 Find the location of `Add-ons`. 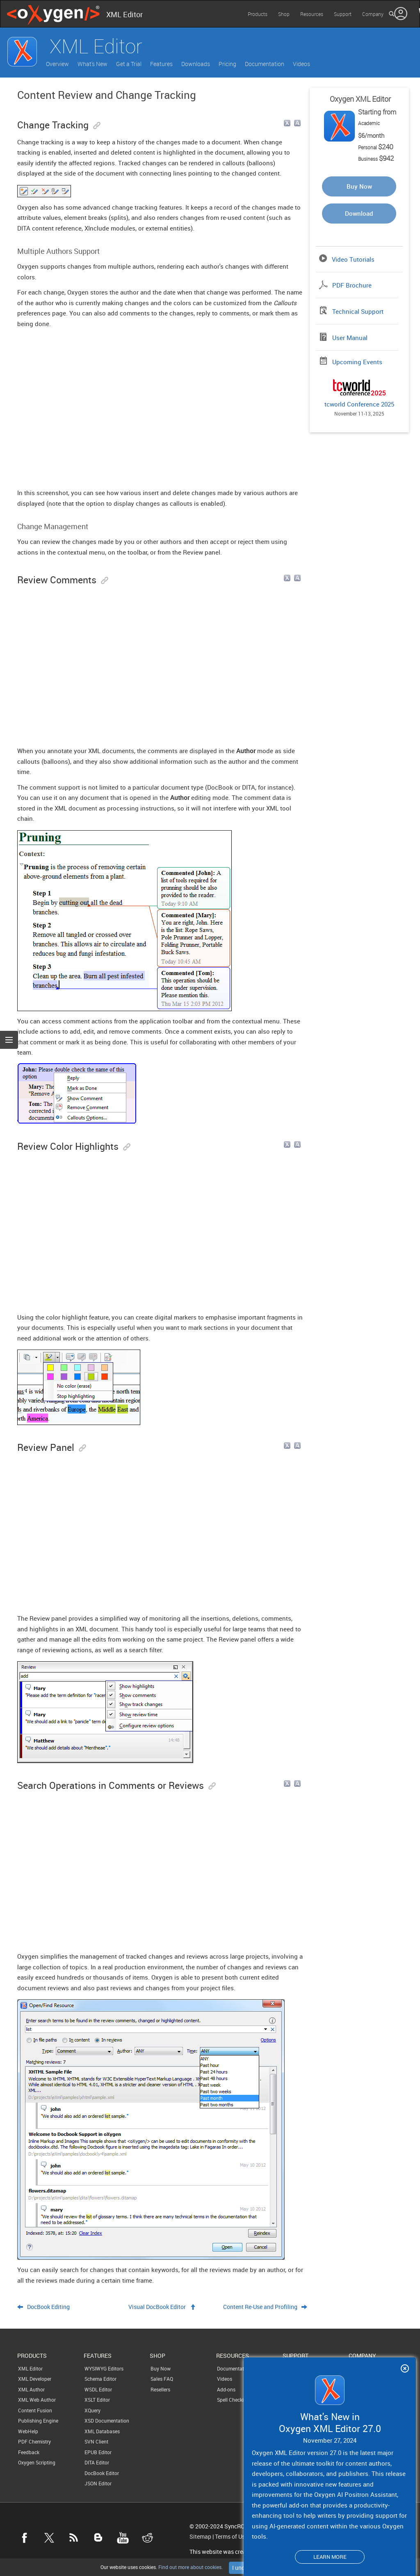

Add-ons is located at coordinates (226, 2389).